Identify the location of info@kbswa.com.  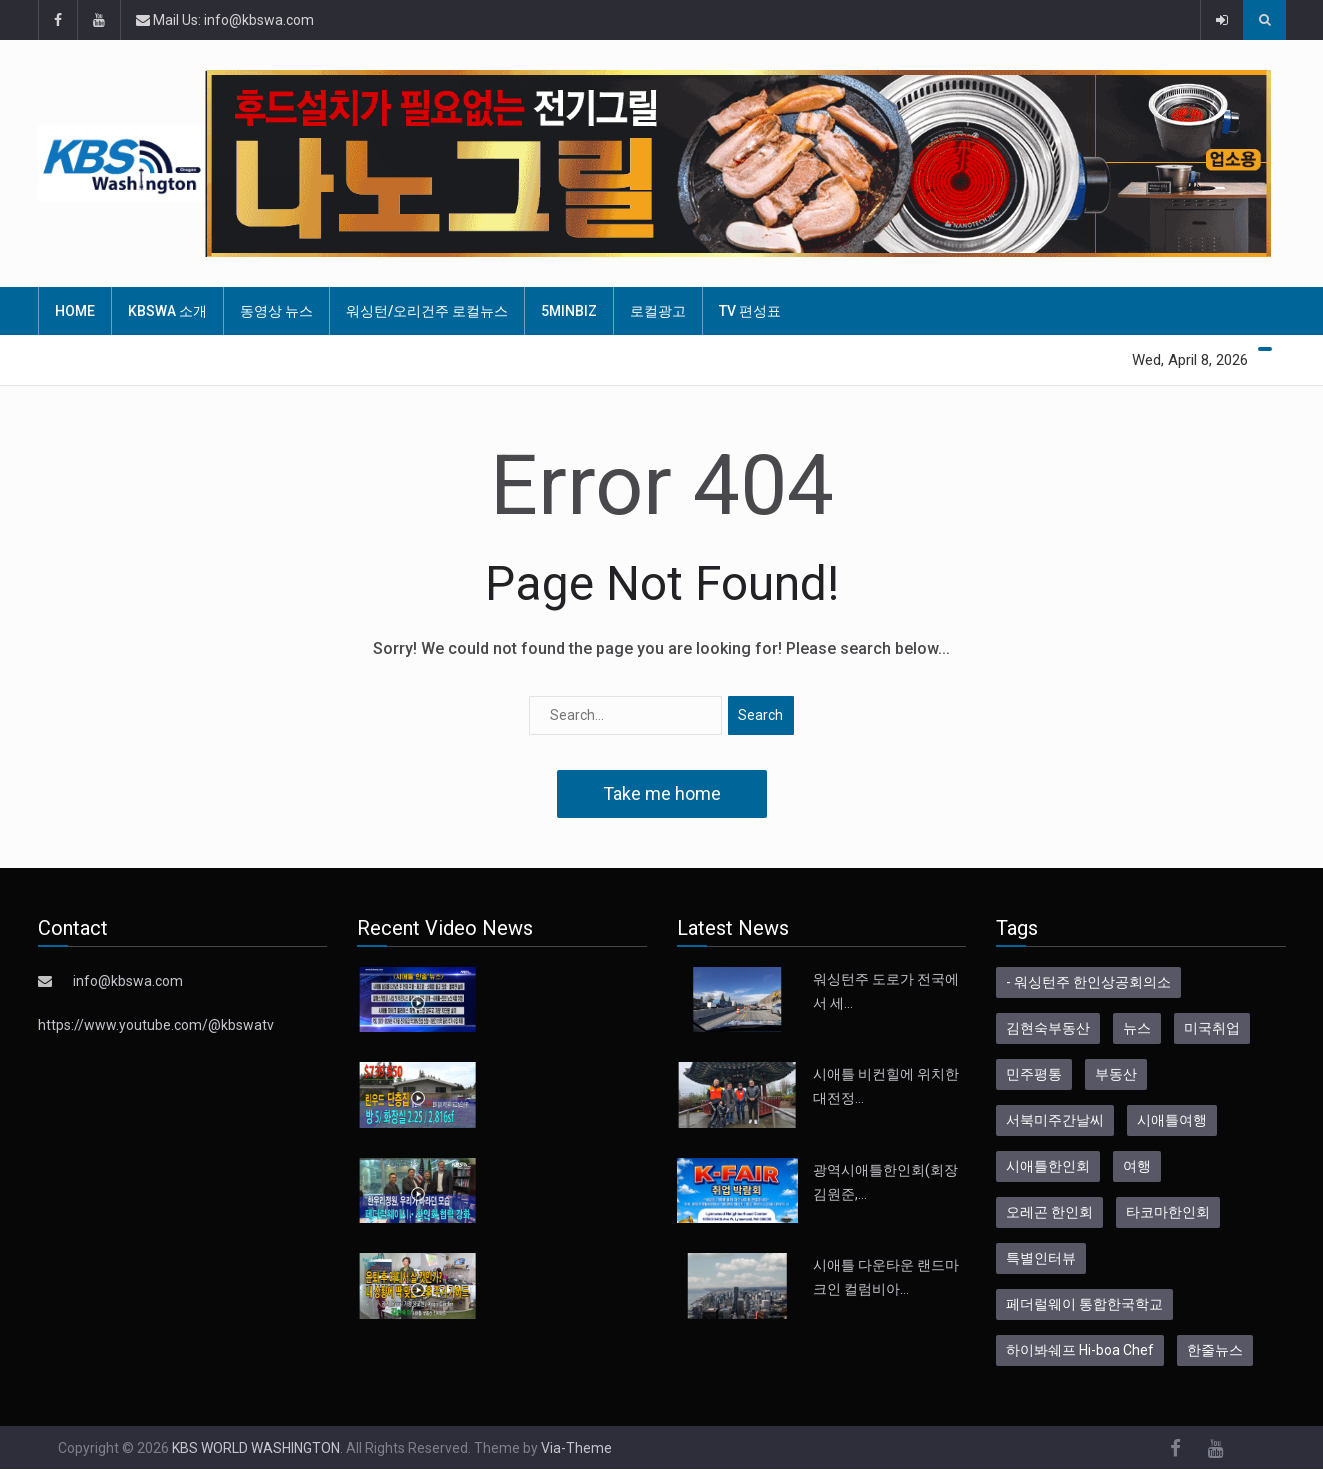
(128, 981).